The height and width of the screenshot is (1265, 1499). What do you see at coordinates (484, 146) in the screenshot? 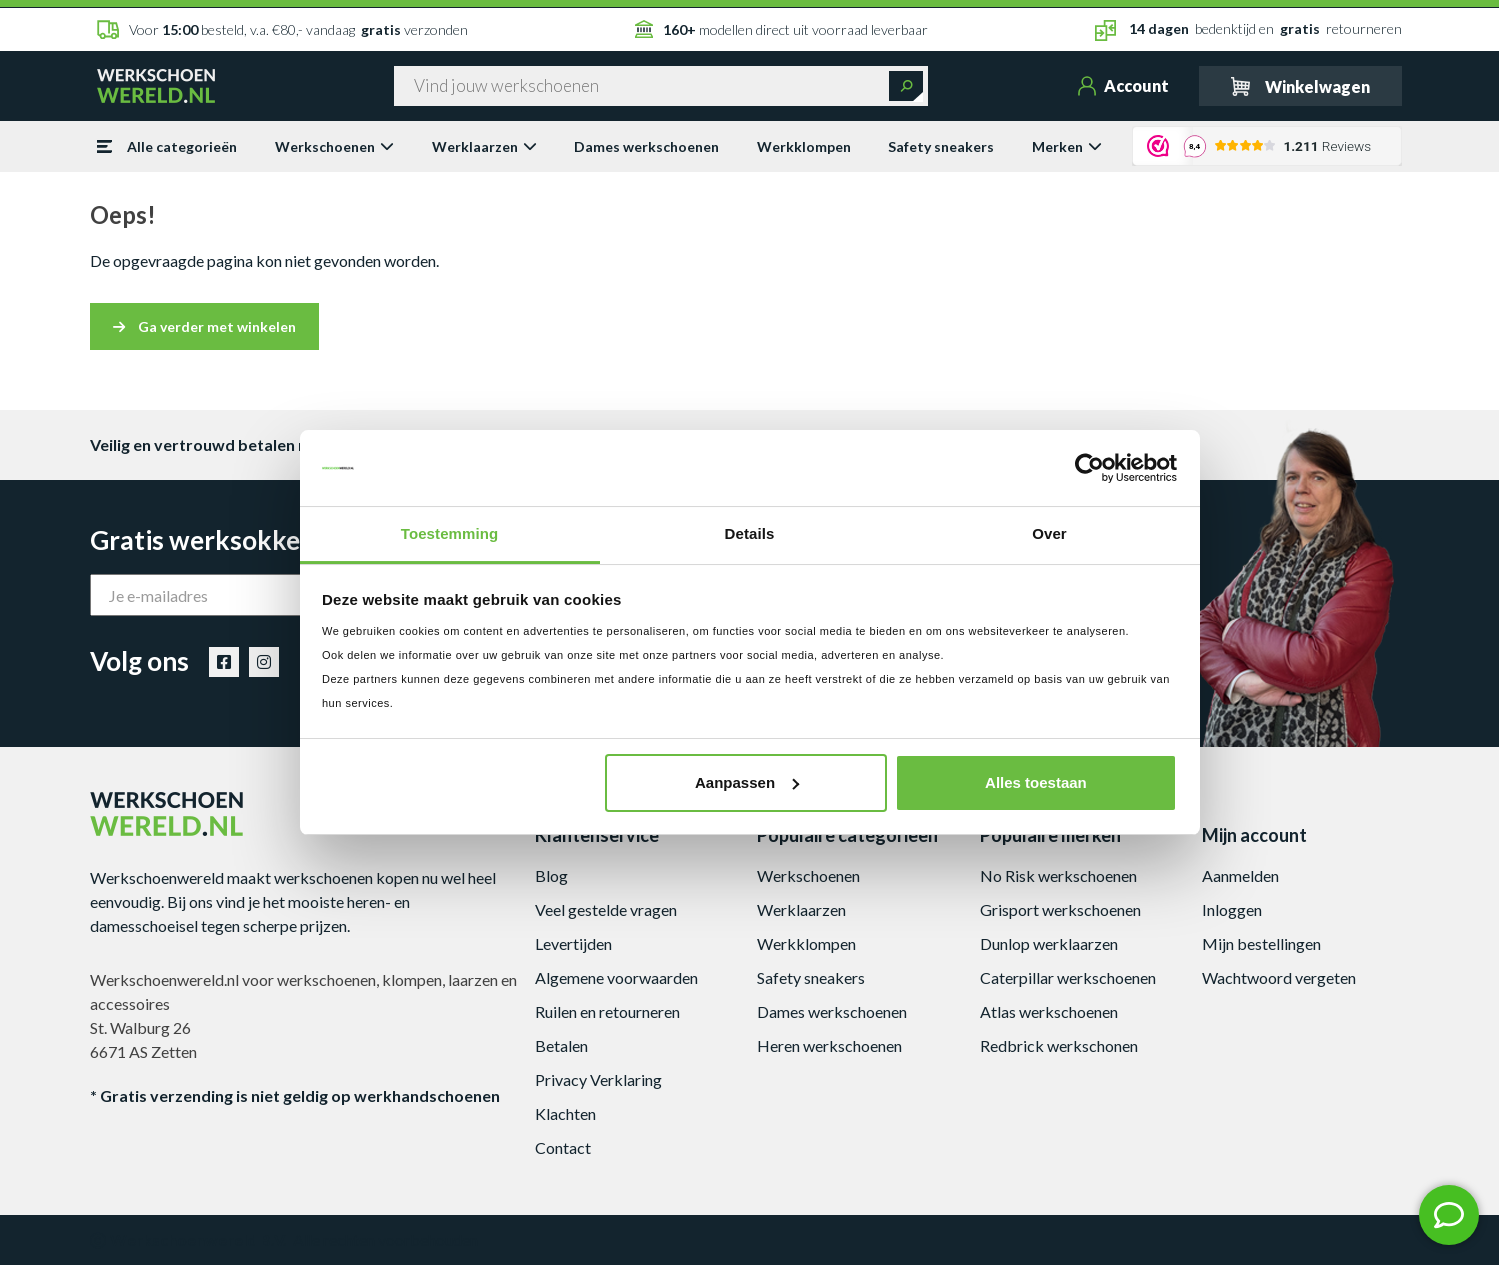
I see `Werklaarzen` at bounding box center [484, 146].